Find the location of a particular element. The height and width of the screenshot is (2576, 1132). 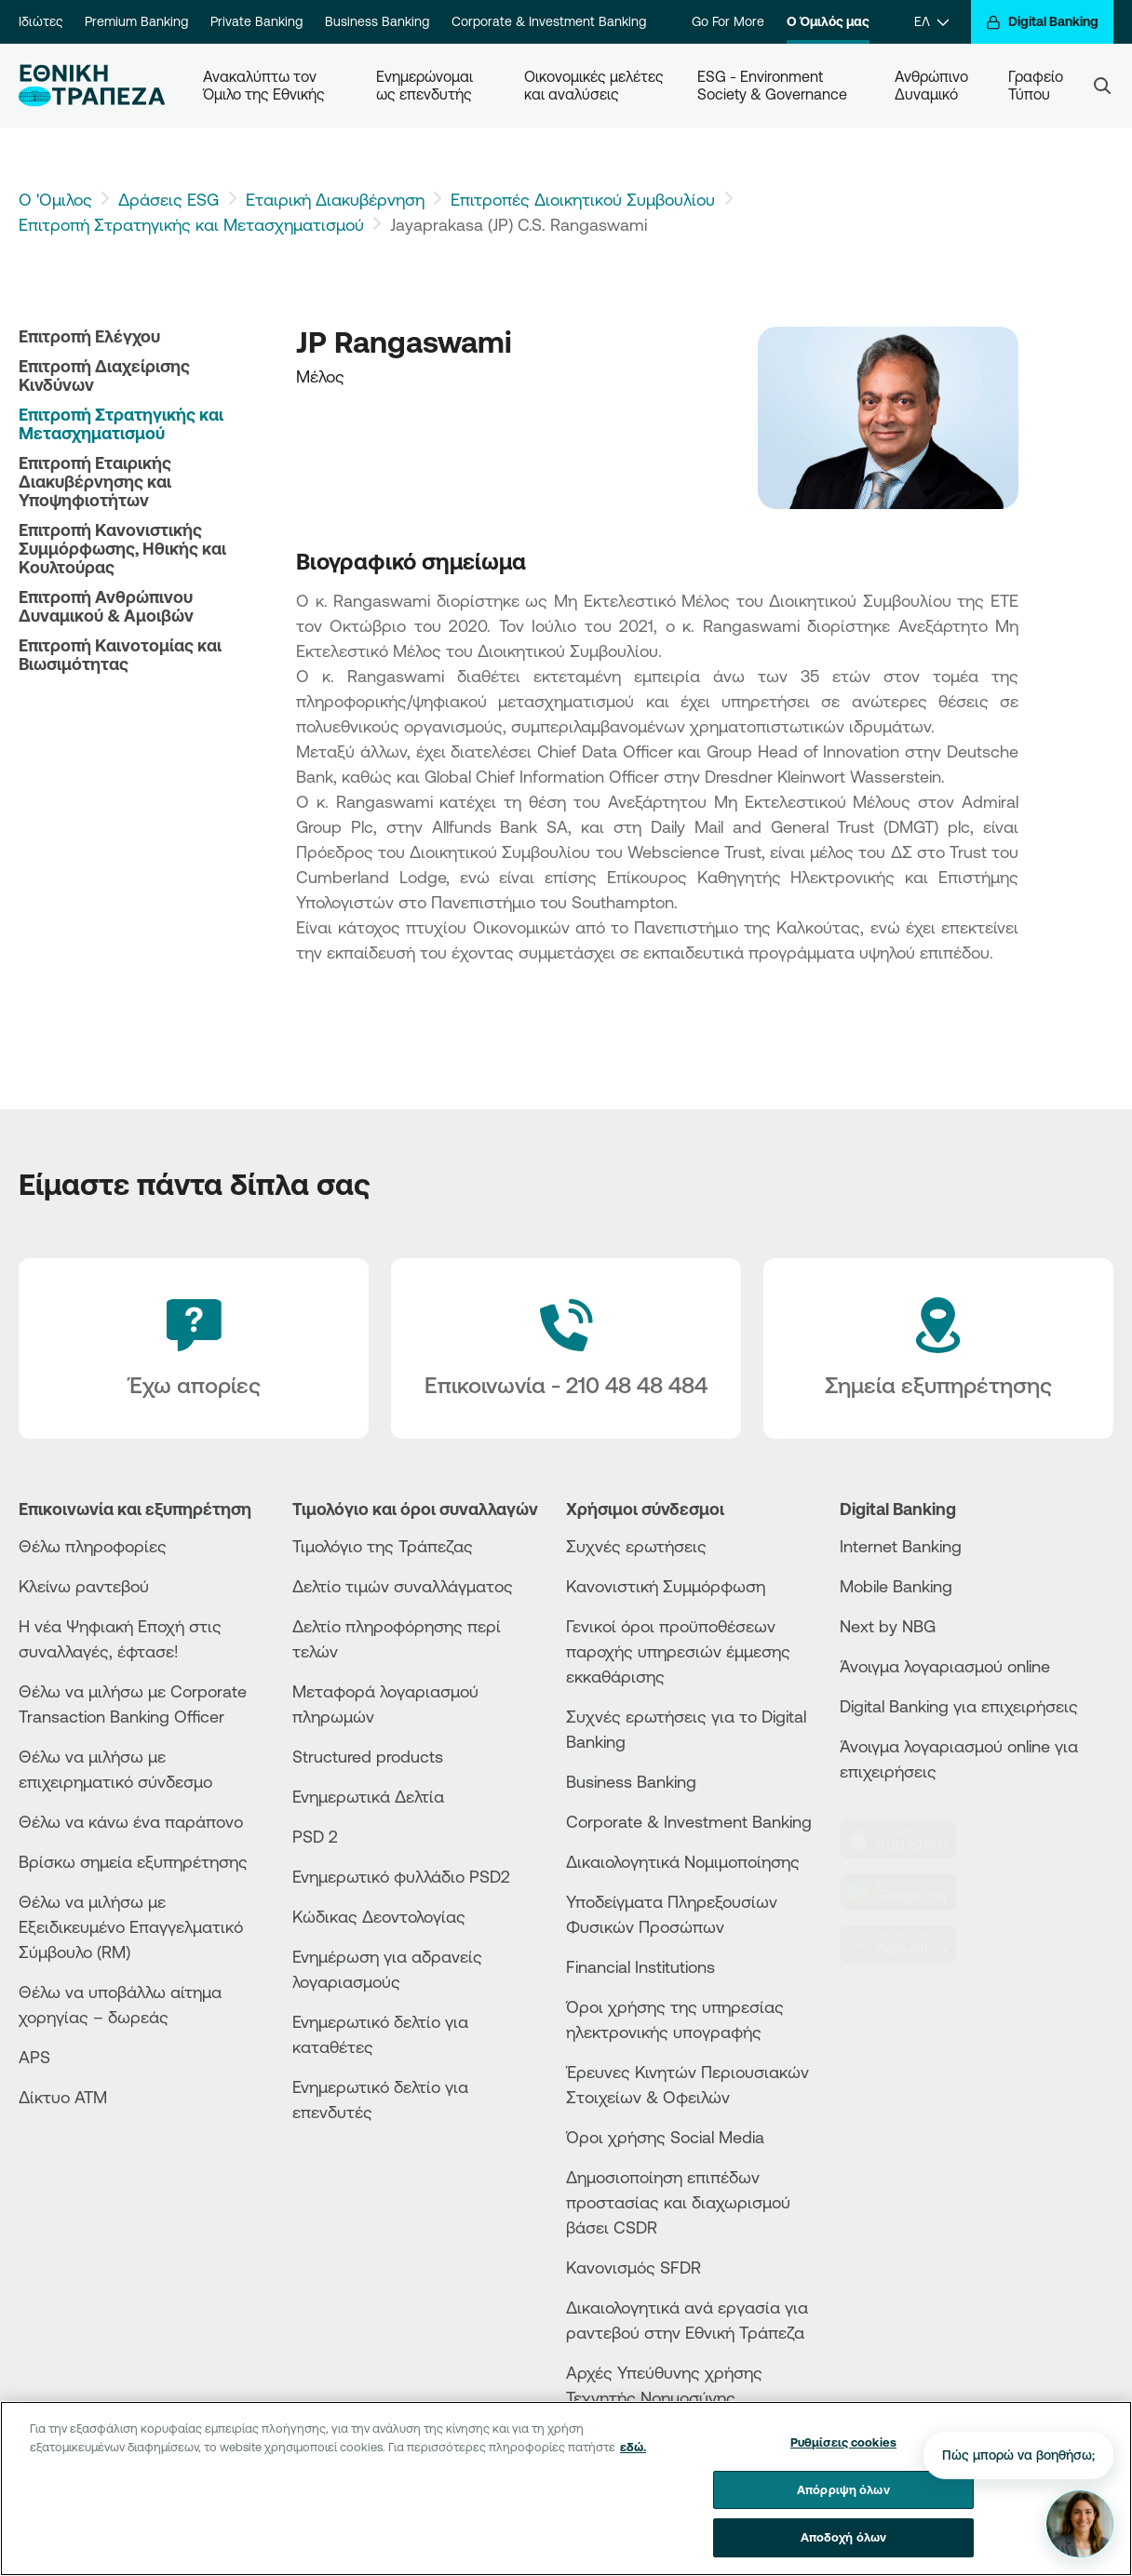

Private Banking is located at coordinates (256, 21).